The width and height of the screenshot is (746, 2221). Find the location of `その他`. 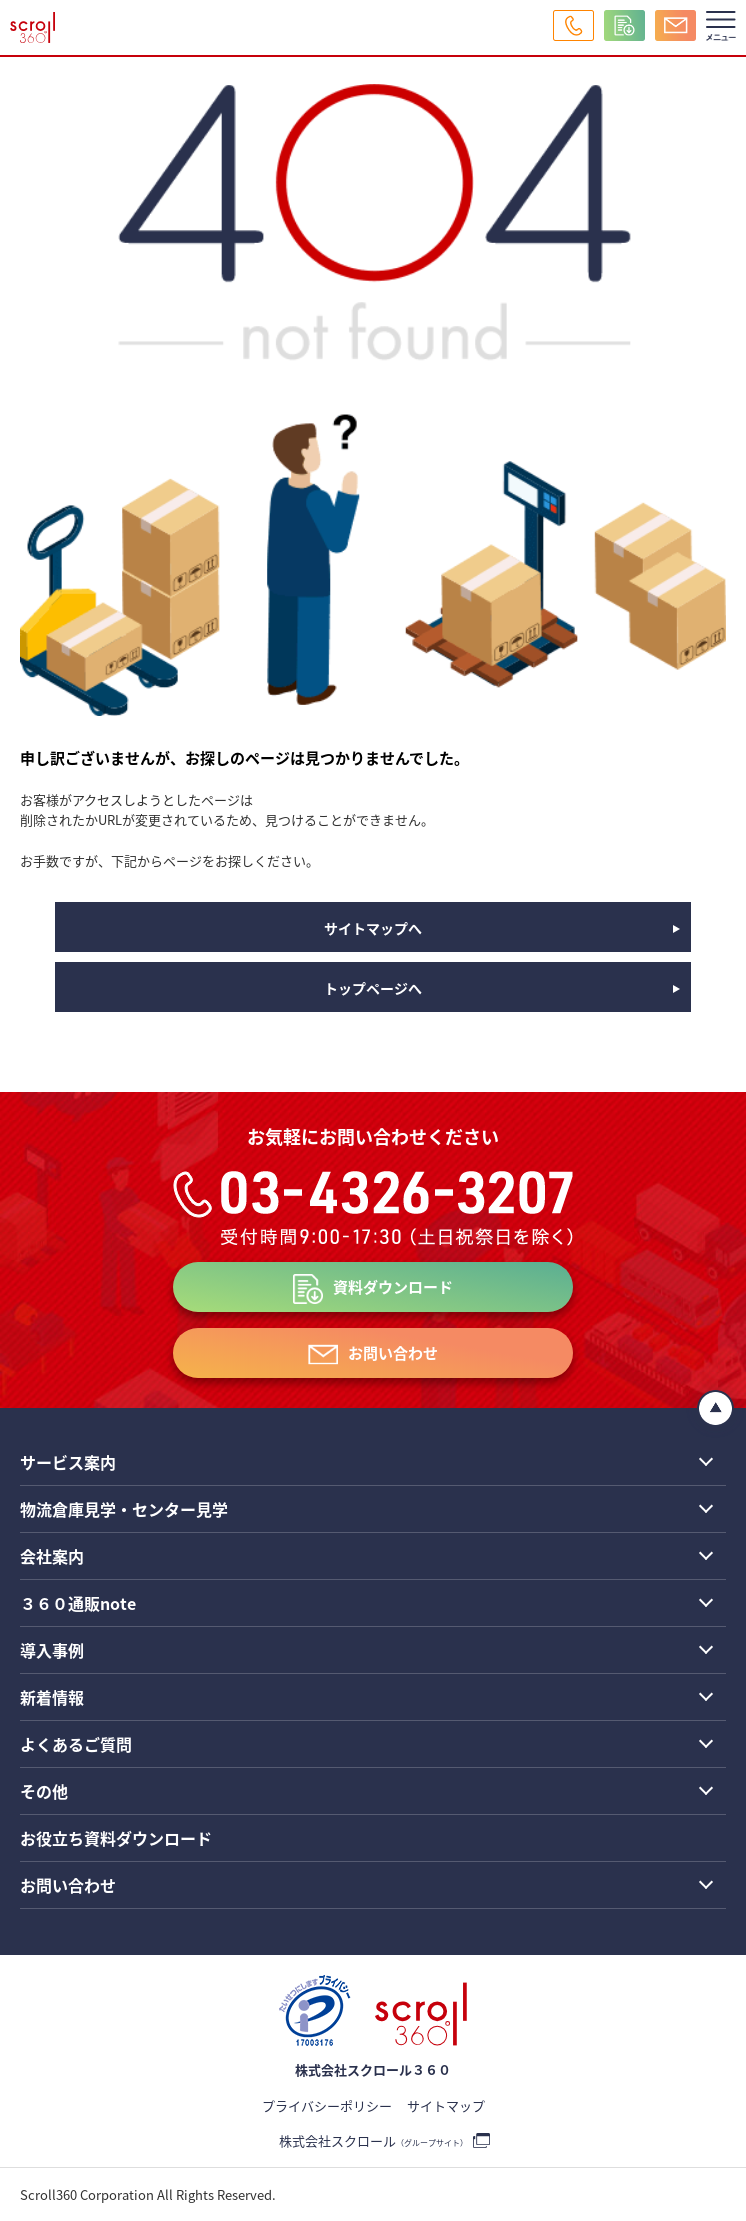

その他 is located at coordinates (44, 1791).